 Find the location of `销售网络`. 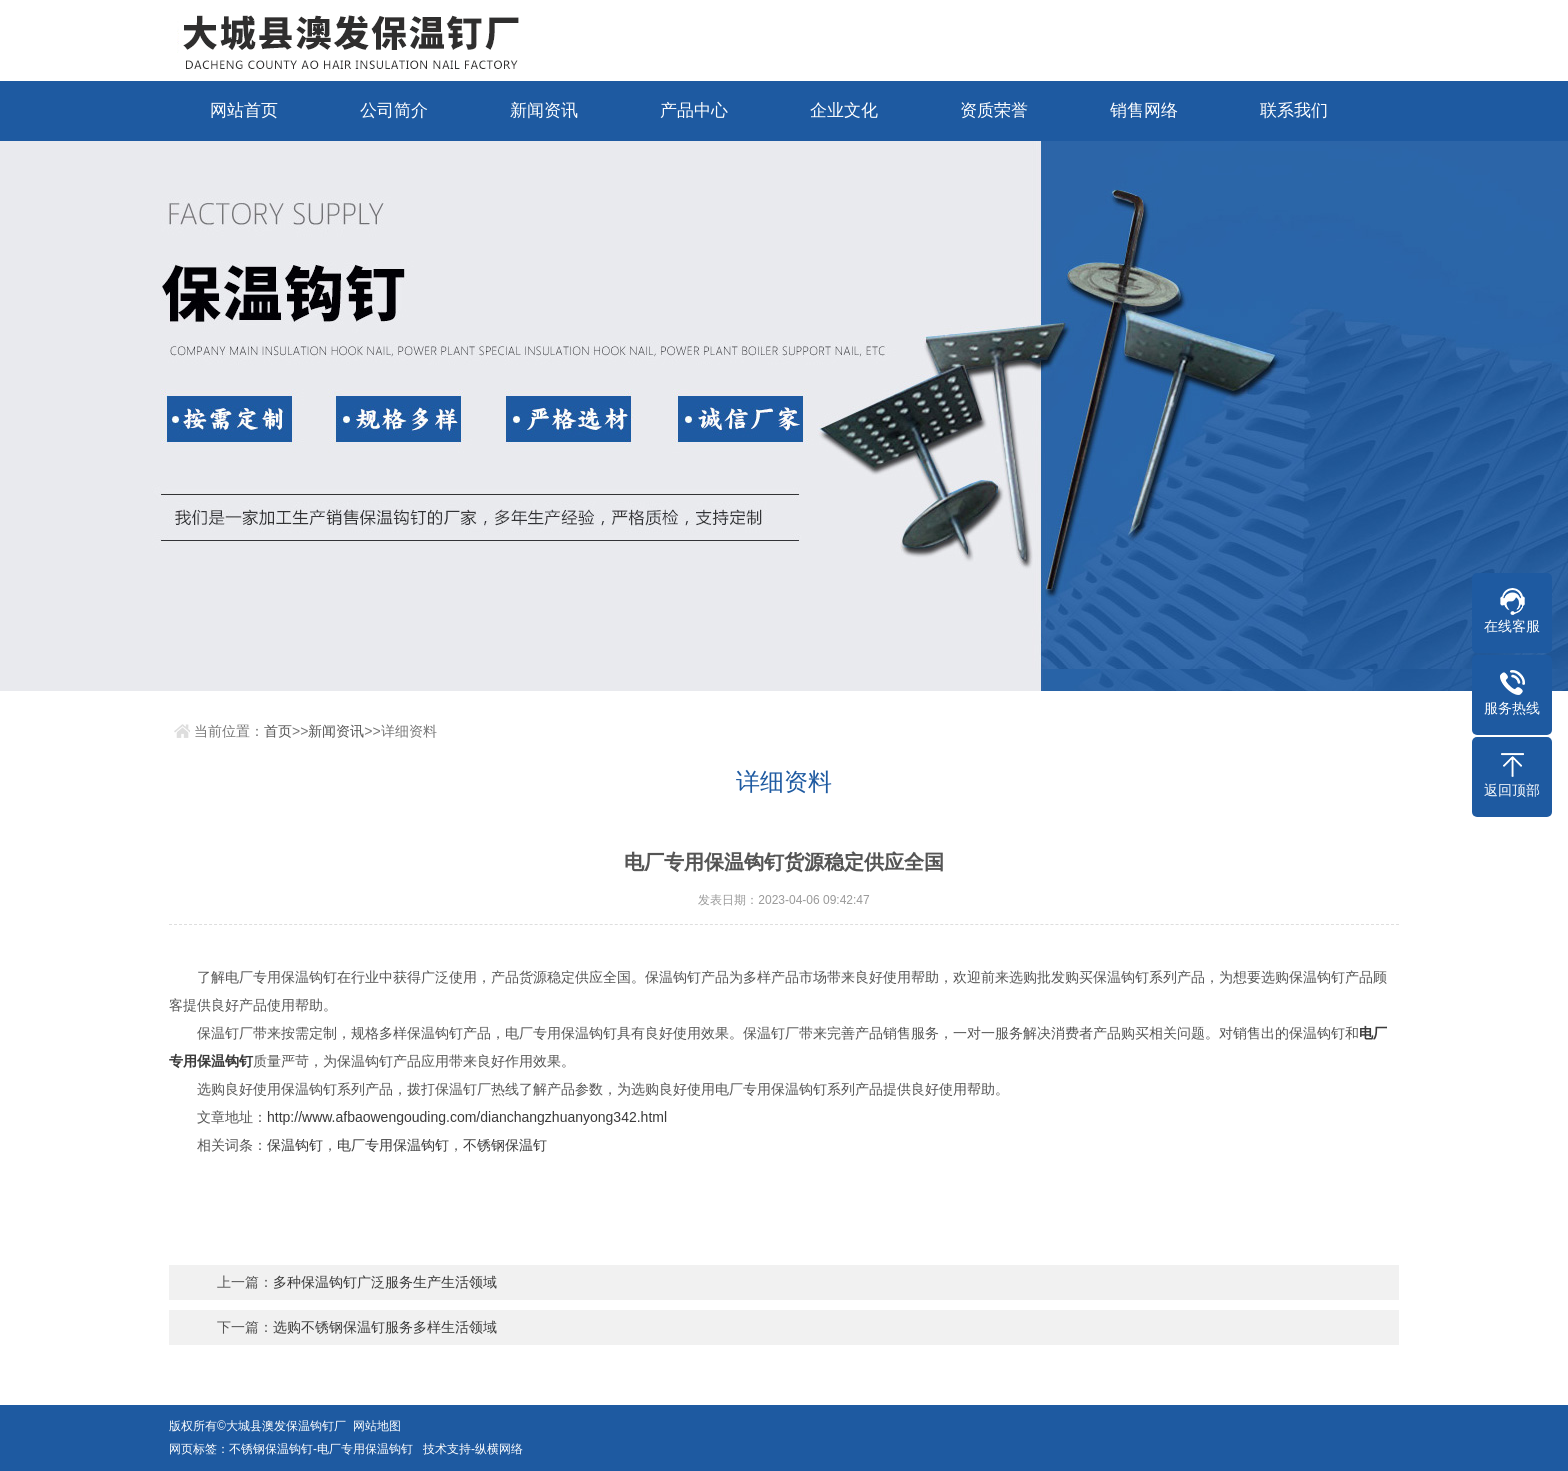

销售网络 is located at coordinates (1144, 110).